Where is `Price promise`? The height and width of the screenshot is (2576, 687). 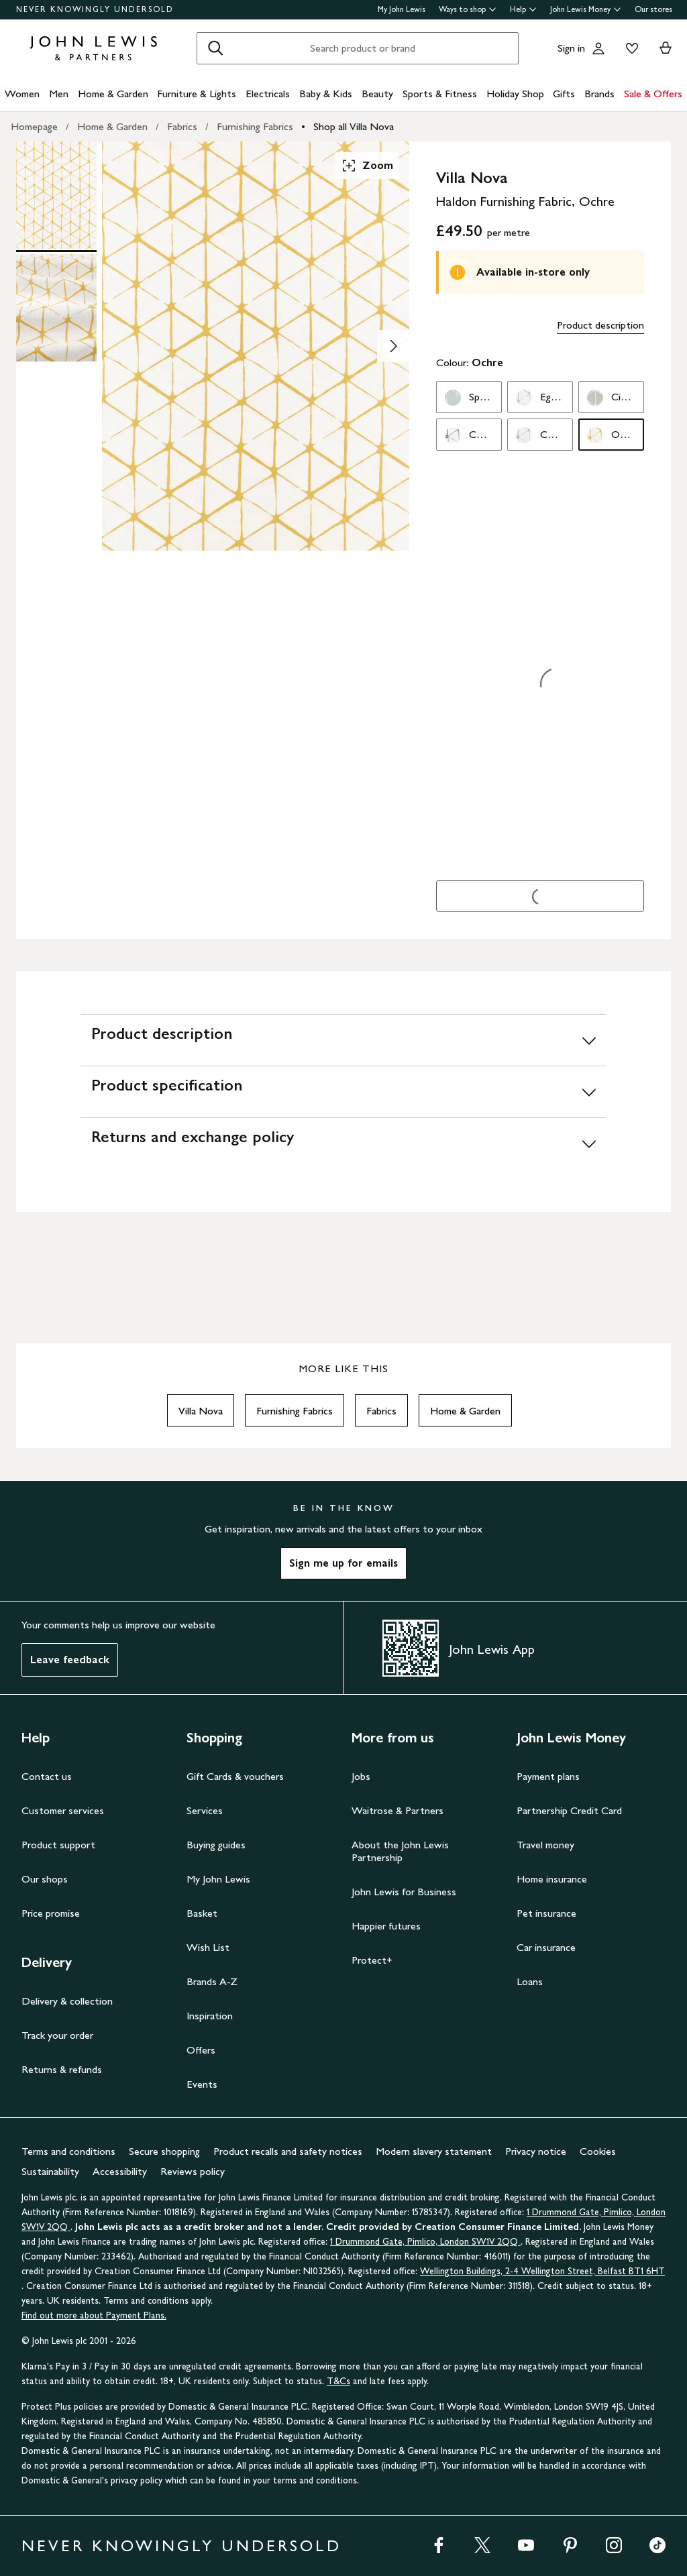 Price promise is located at coordinates (50, 1913).